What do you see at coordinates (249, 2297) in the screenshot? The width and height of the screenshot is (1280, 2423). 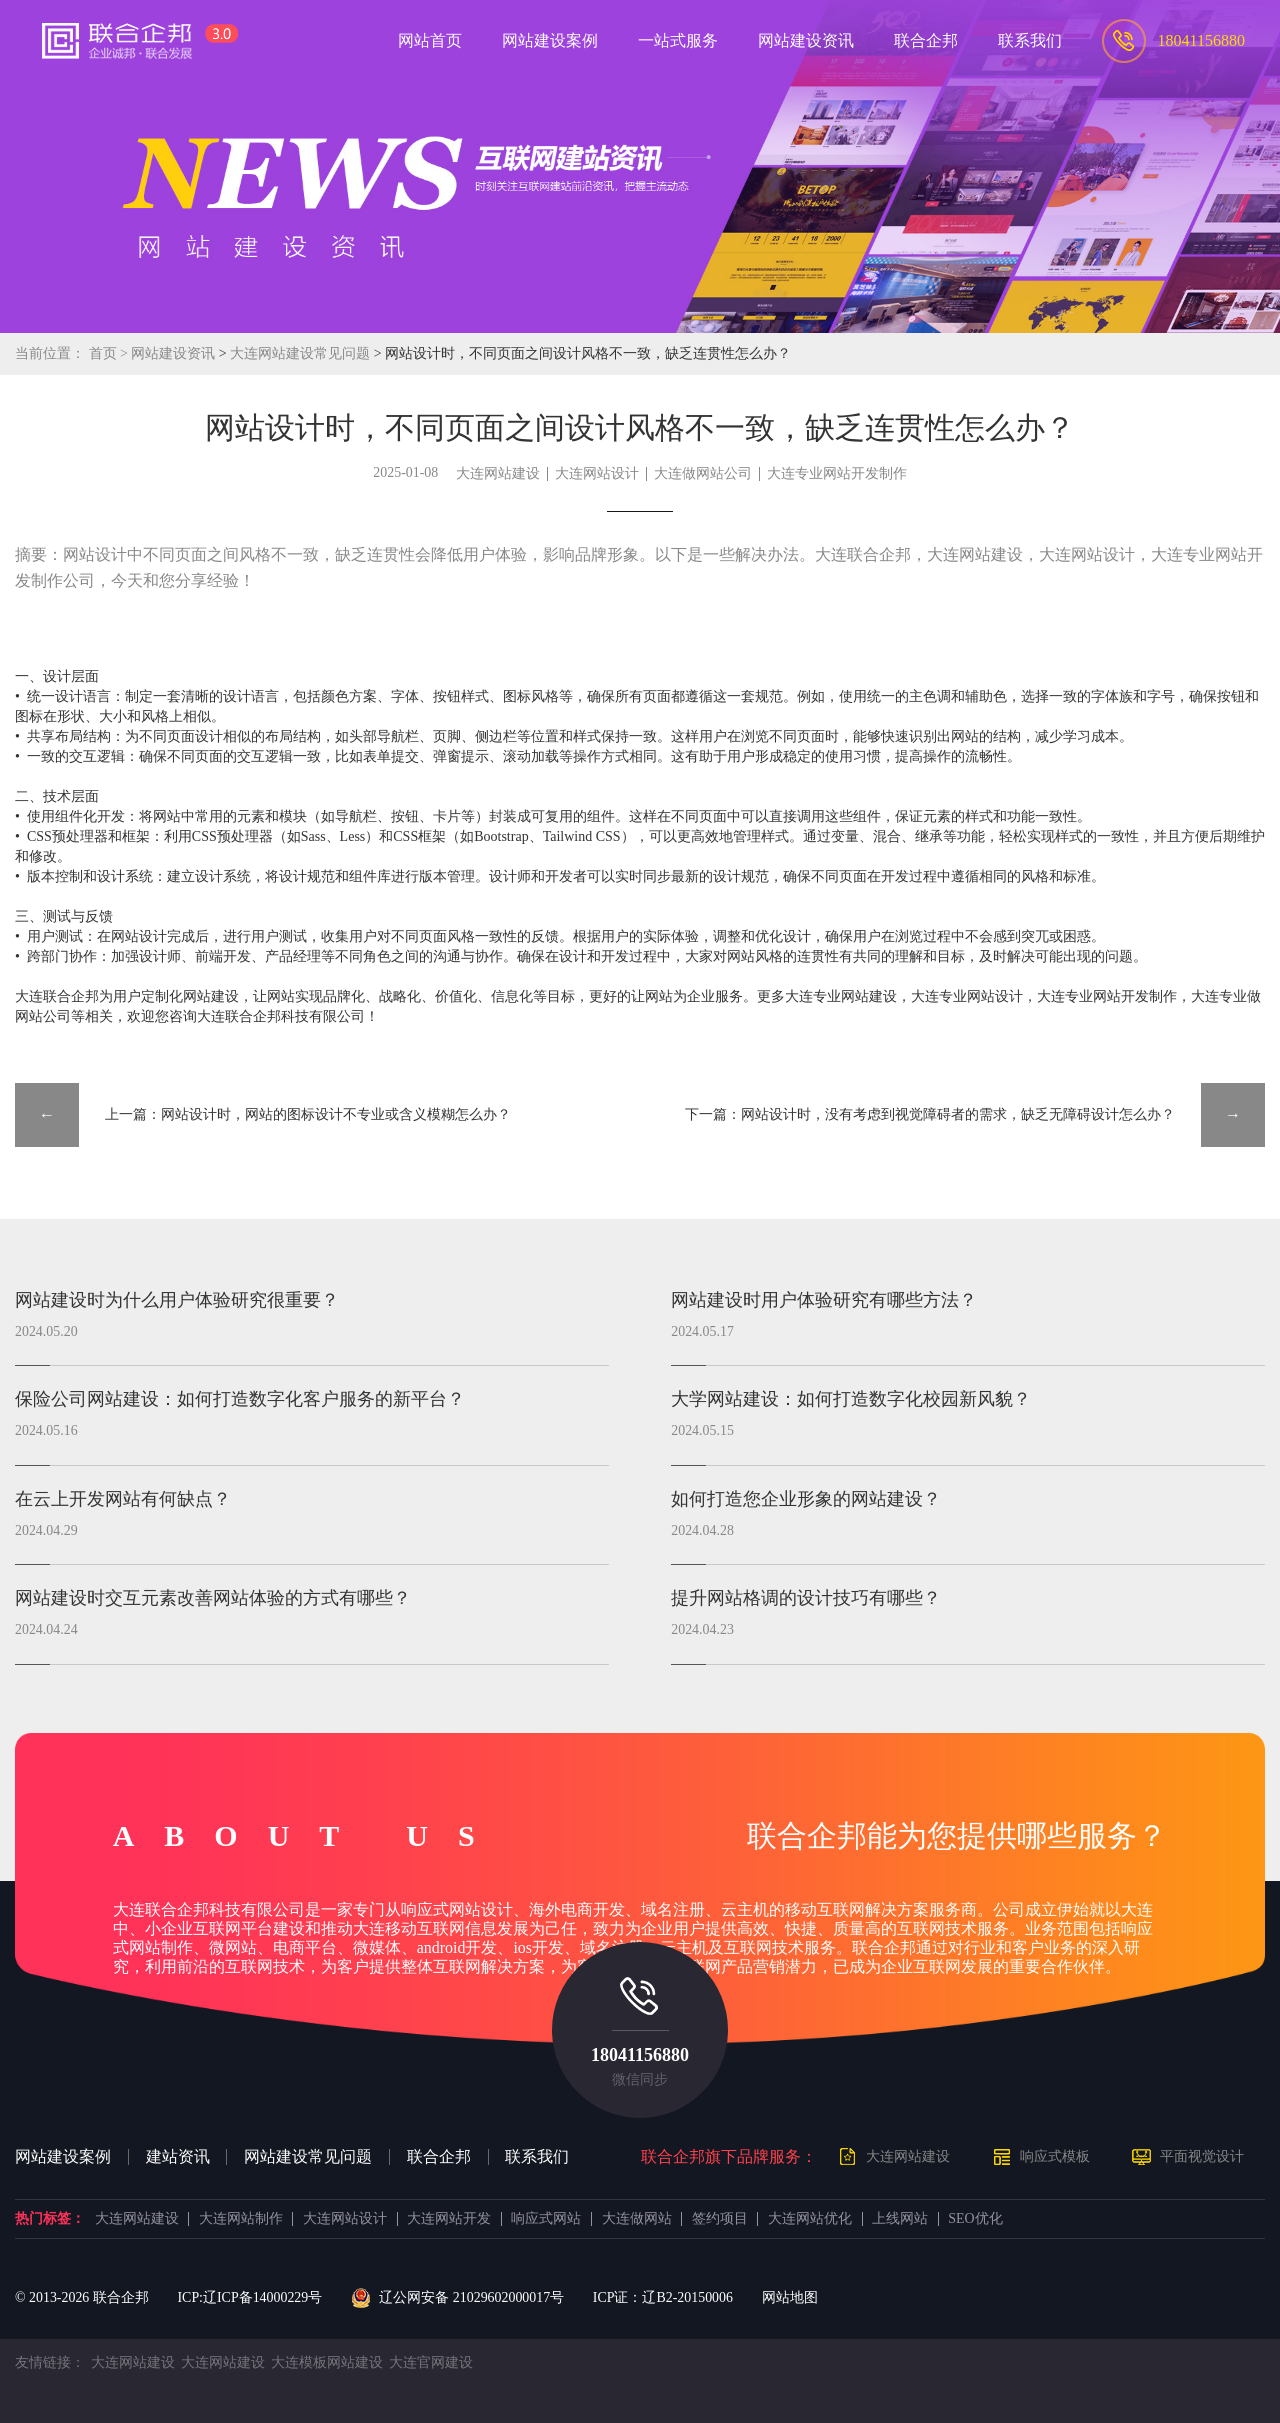 I see `ICP:辽ICP备14000229号` at bounding box center [249, 2297].